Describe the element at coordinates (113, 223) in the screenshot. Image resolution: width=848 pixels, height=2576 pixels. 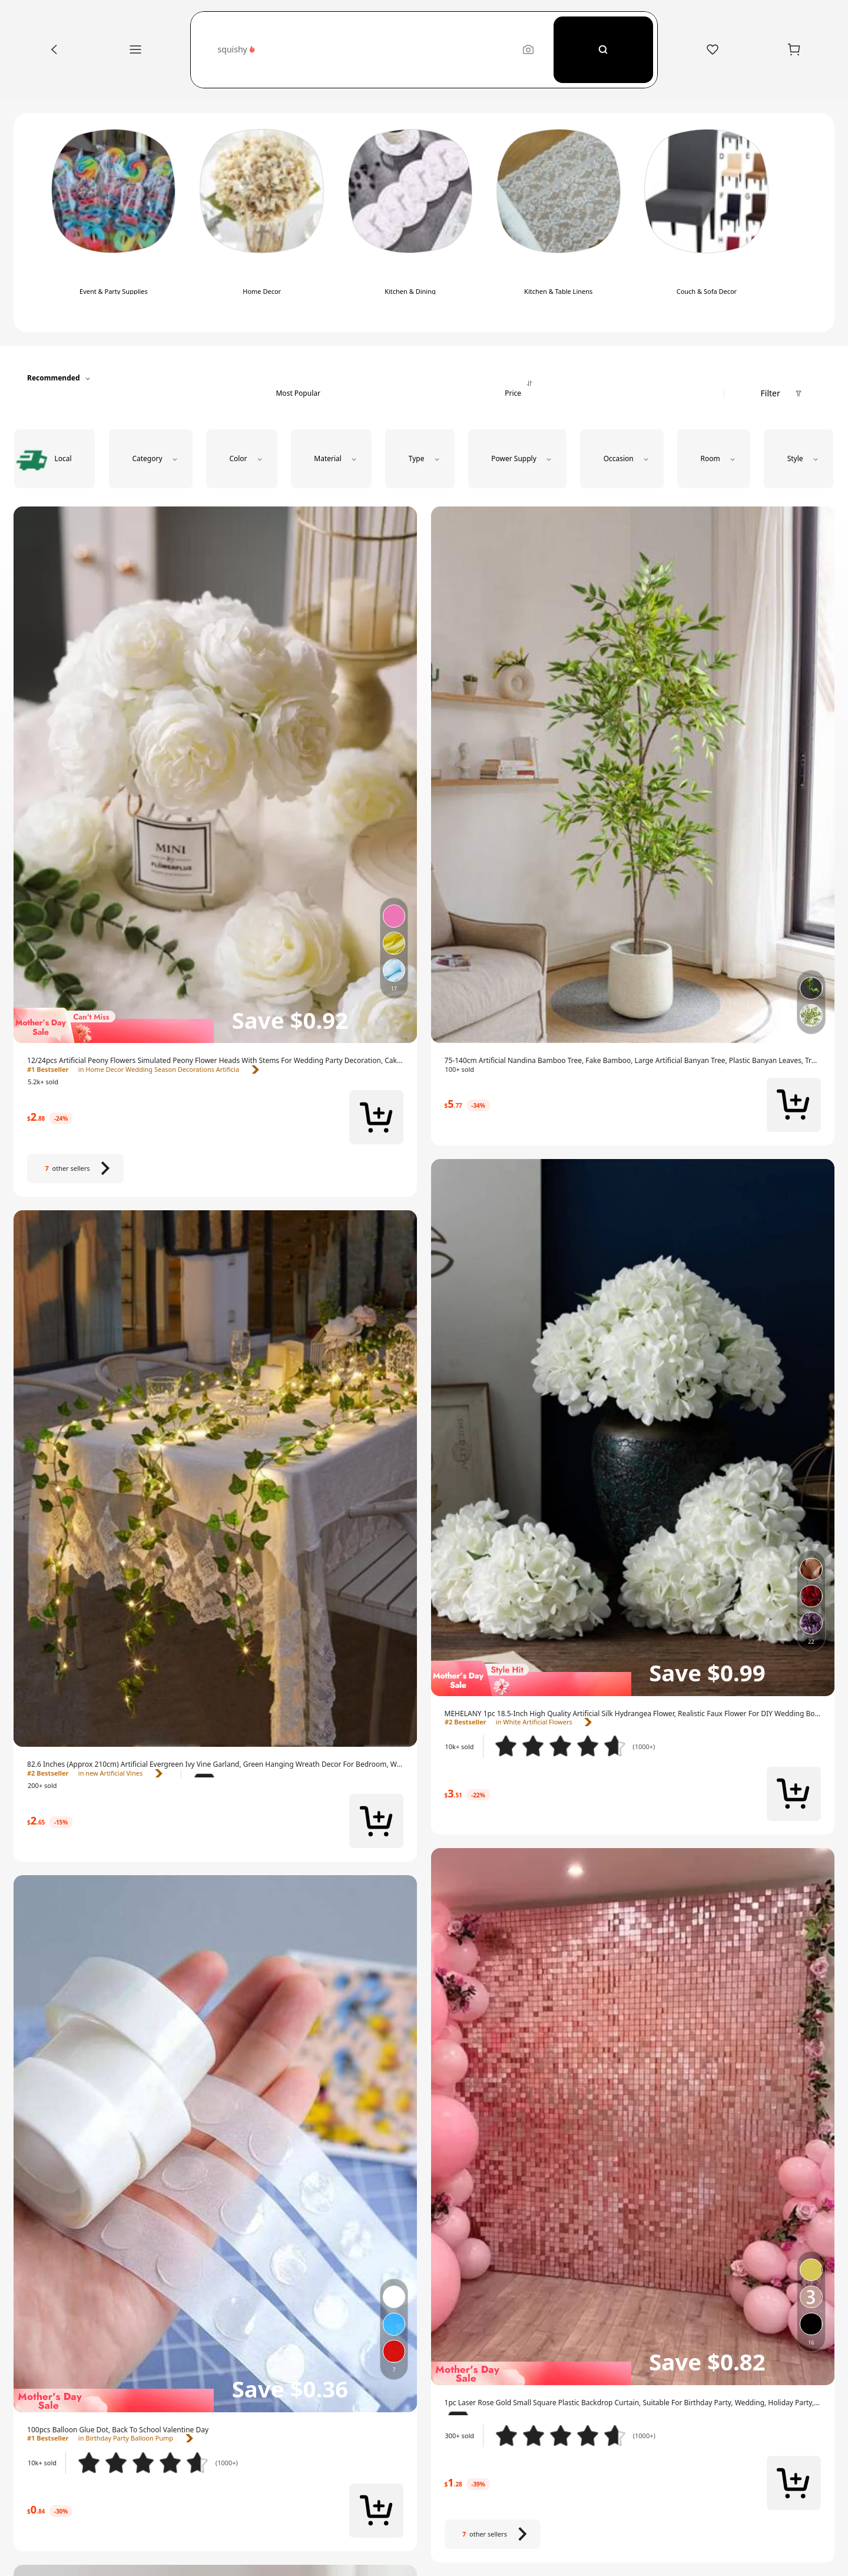
I see `[switch]` at that location.